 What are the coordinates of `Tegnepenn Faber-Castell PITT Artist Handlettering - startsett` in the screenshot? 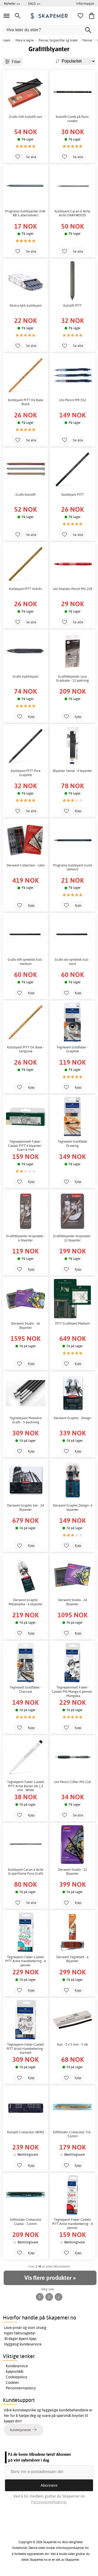 It's located at (26, 2048).